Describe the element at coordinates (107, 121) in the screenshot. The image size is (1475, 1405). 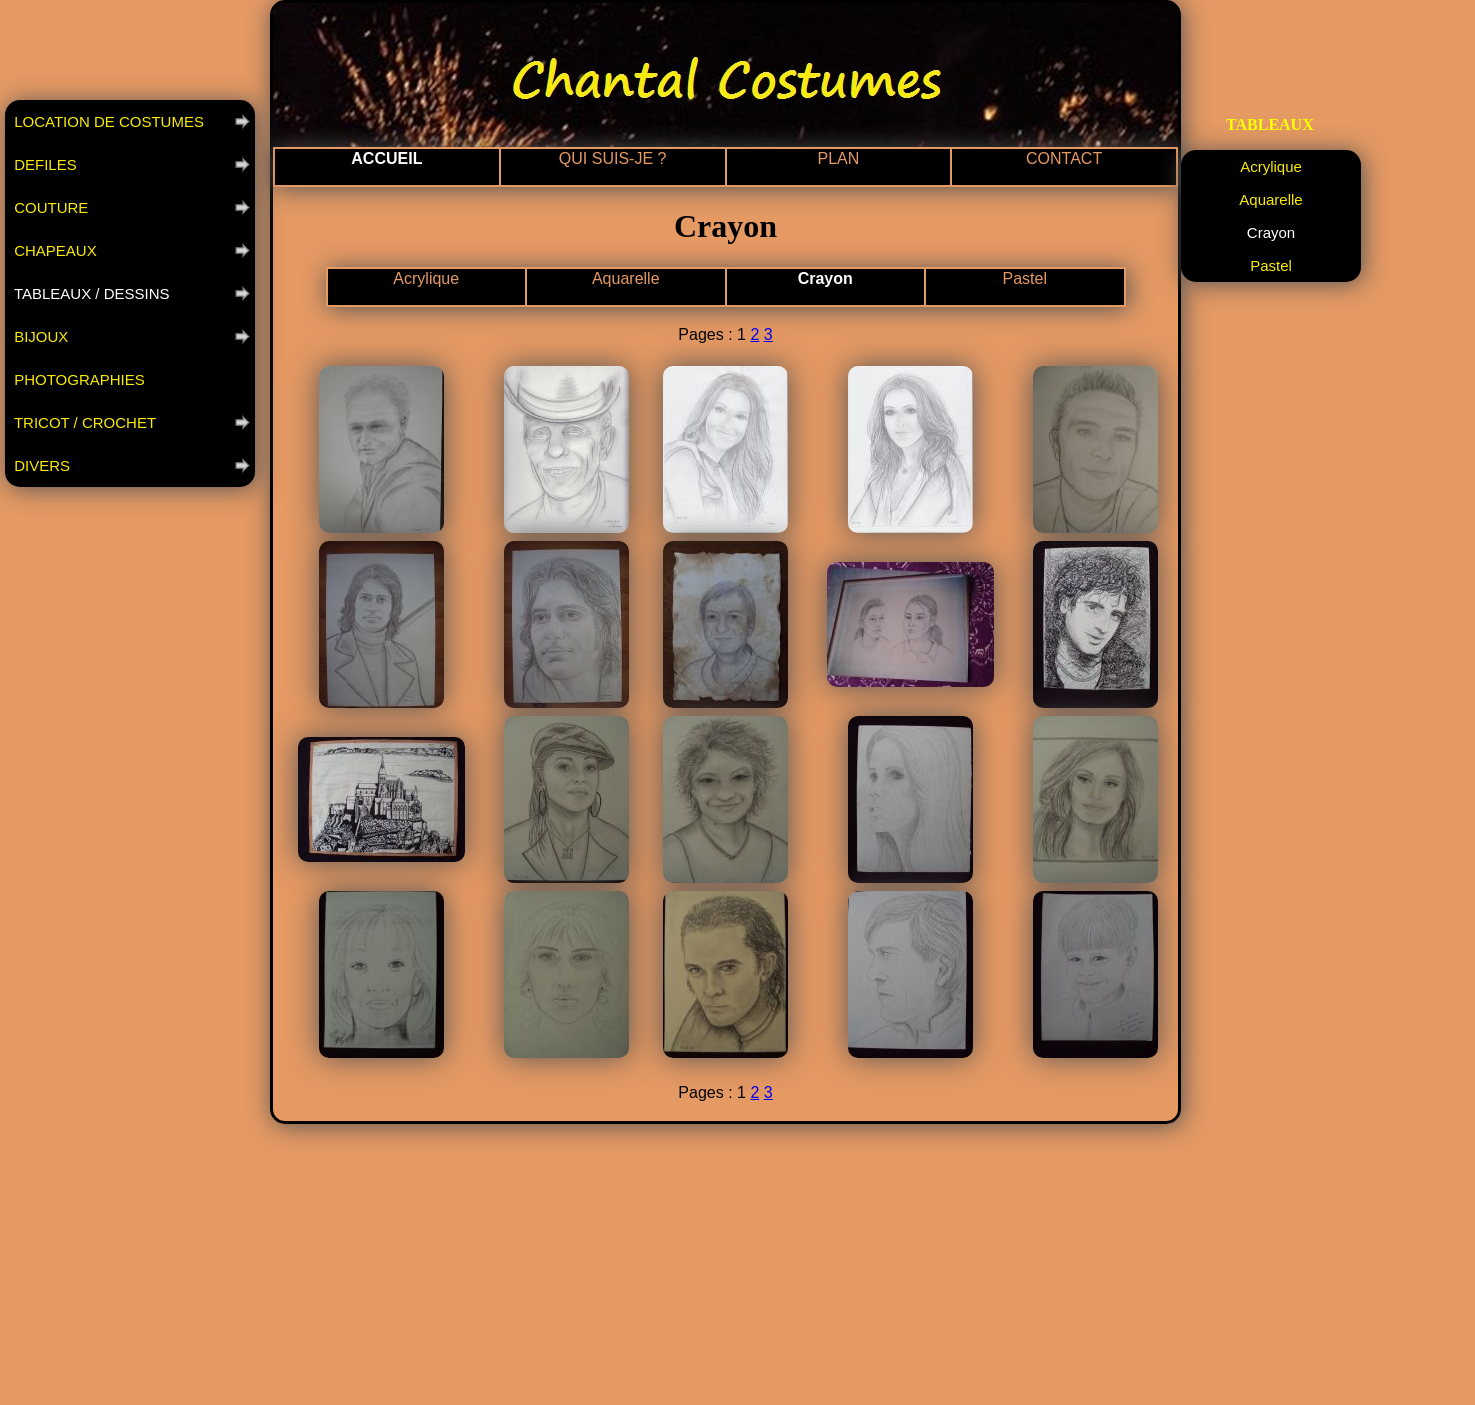
I see `LOCATION DE COSTUMES` at that location.